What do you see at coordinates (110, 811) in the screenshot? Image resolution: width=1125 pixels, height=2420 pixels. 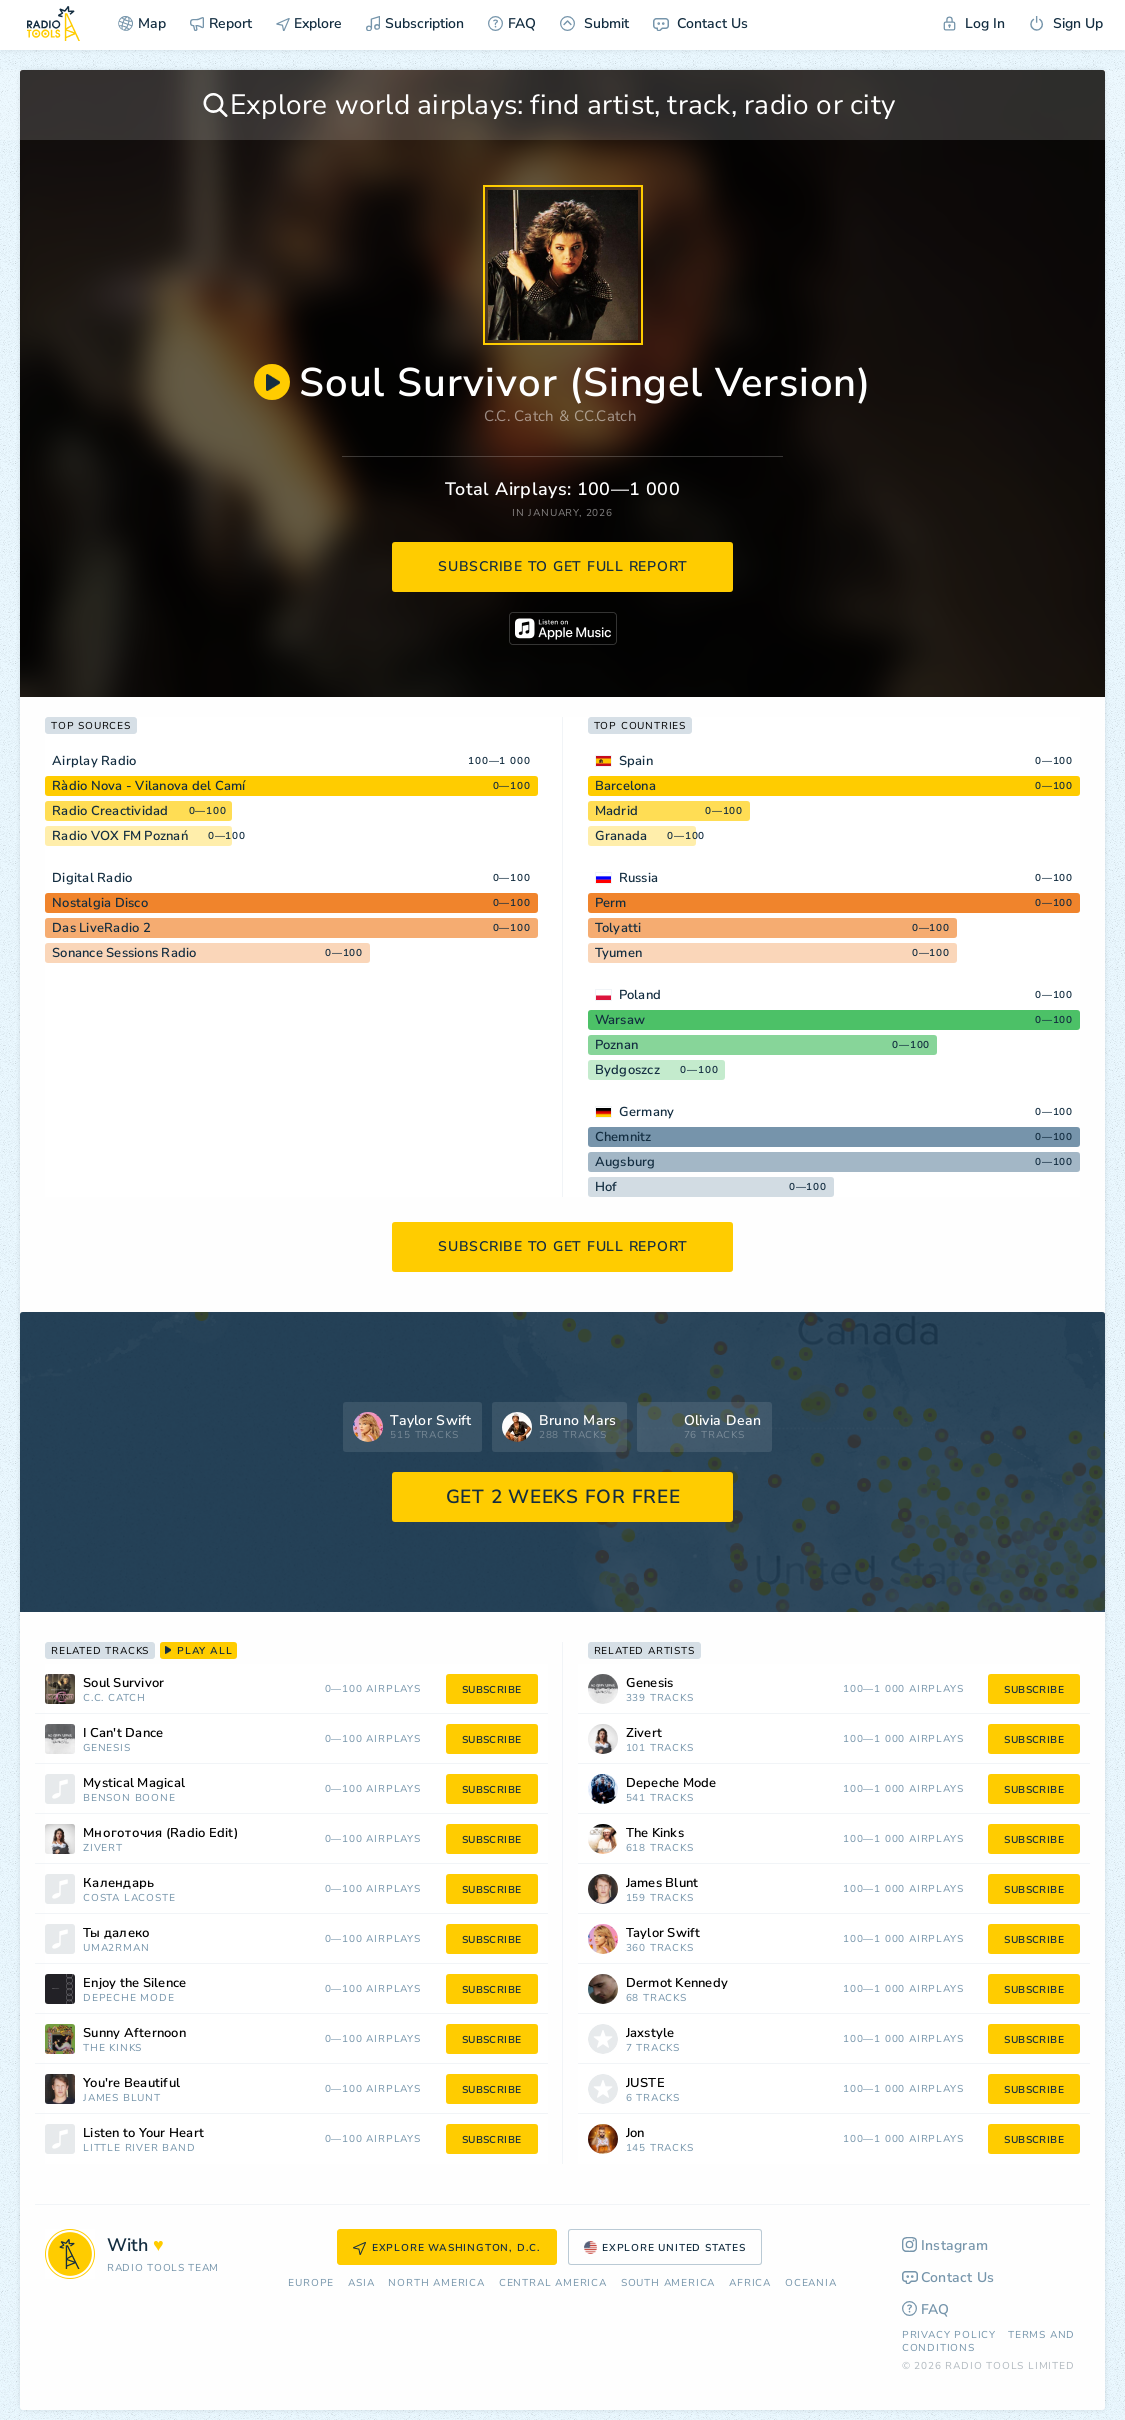 I see `Radio Creactividad` at bounding box center [110, 811].